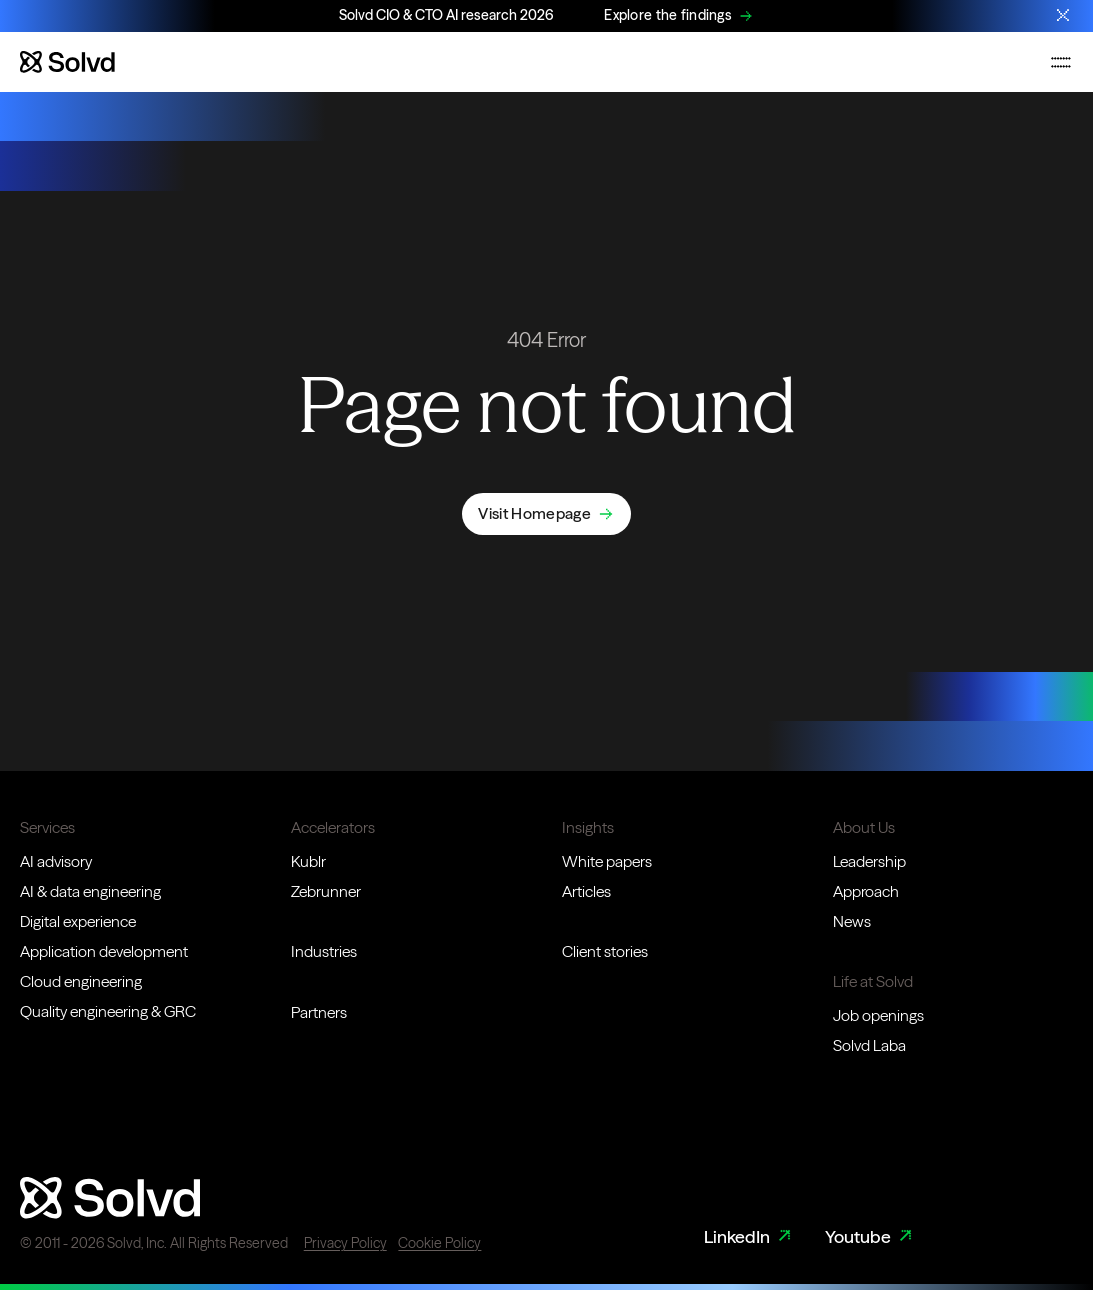  What do you see at coordinates (873, 981) in the screenshot?
I see `Life at Solvd` at bounding box center [873, 981].